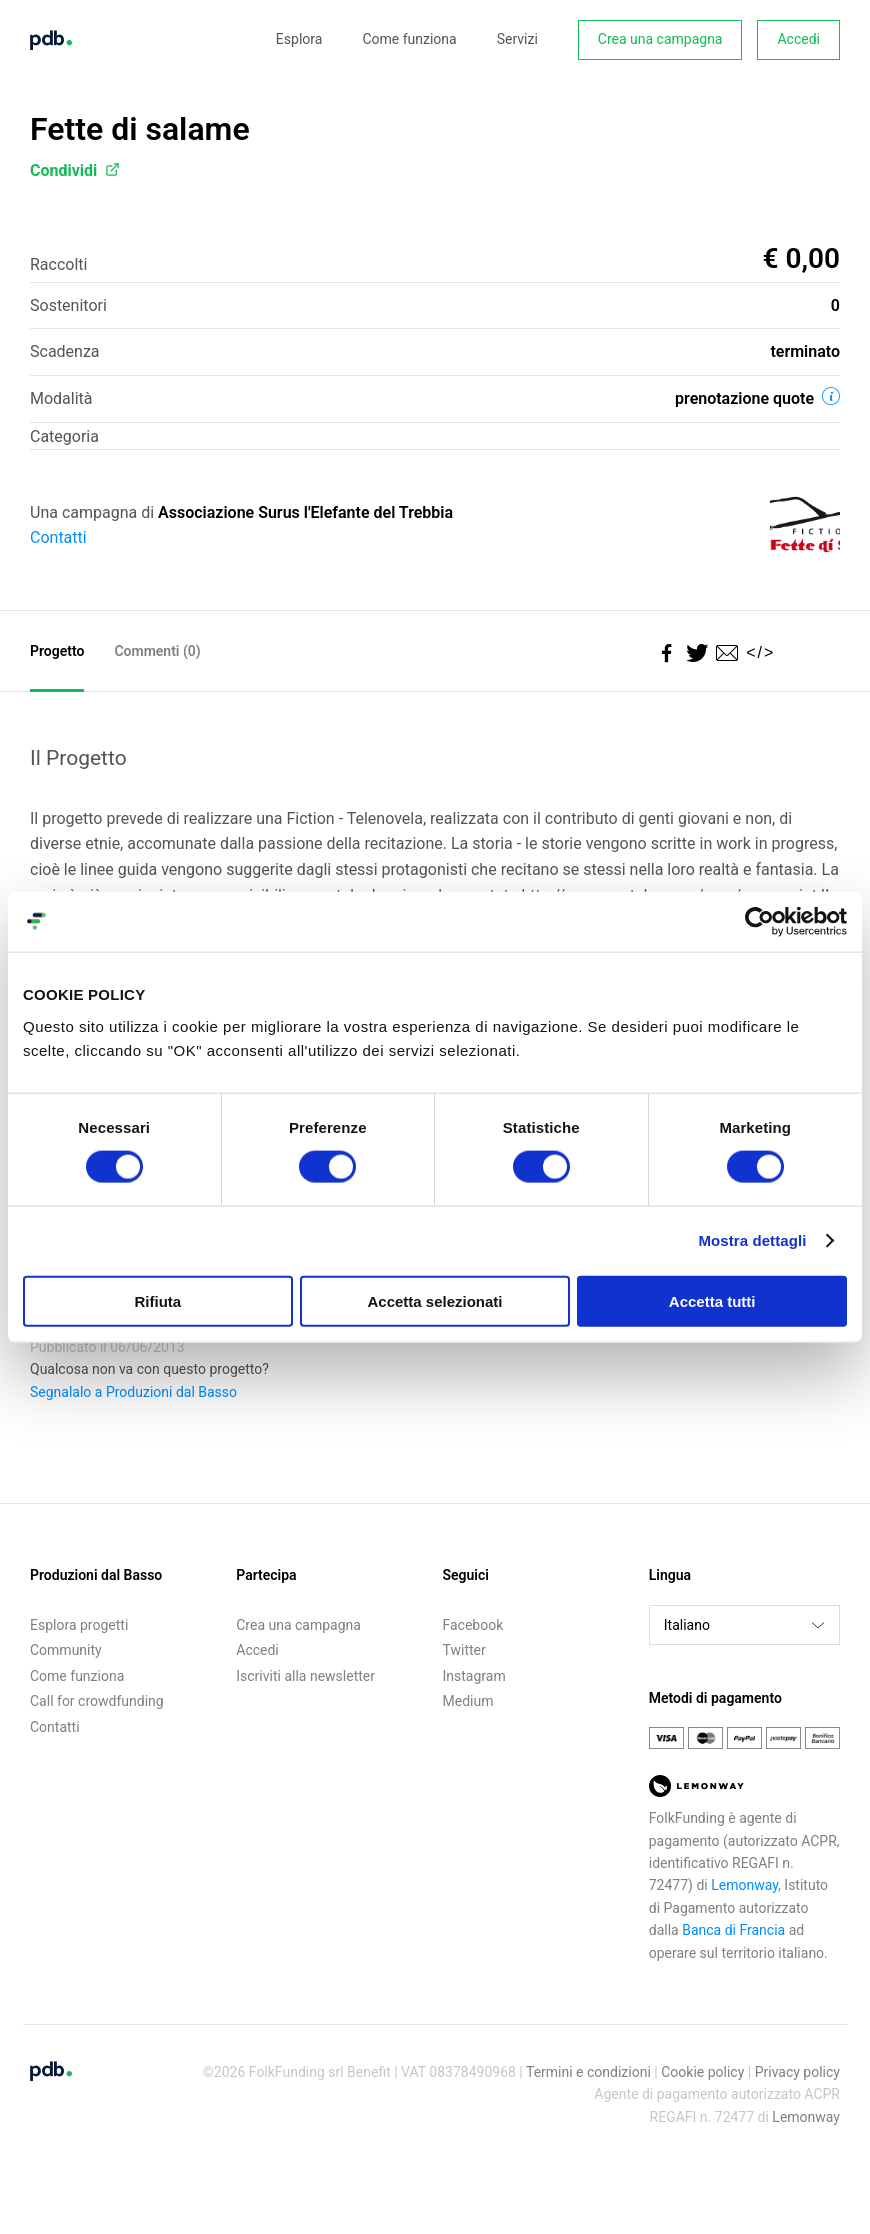 The image size is (870, 2234). Describe the element at coordinates (157, 651) in the screenshot. I see `Commenti ()` at that location.